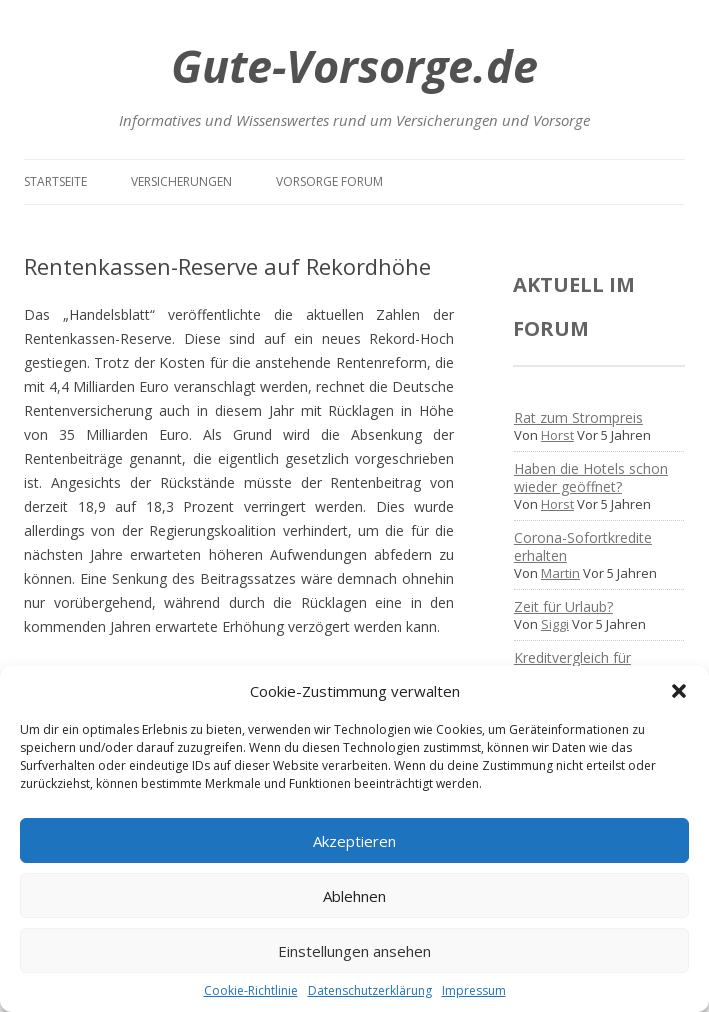  What do you see at coordinates (354, 841) in the screenshot?
I see `Akzeptieren` at bounding box center [354, 841].